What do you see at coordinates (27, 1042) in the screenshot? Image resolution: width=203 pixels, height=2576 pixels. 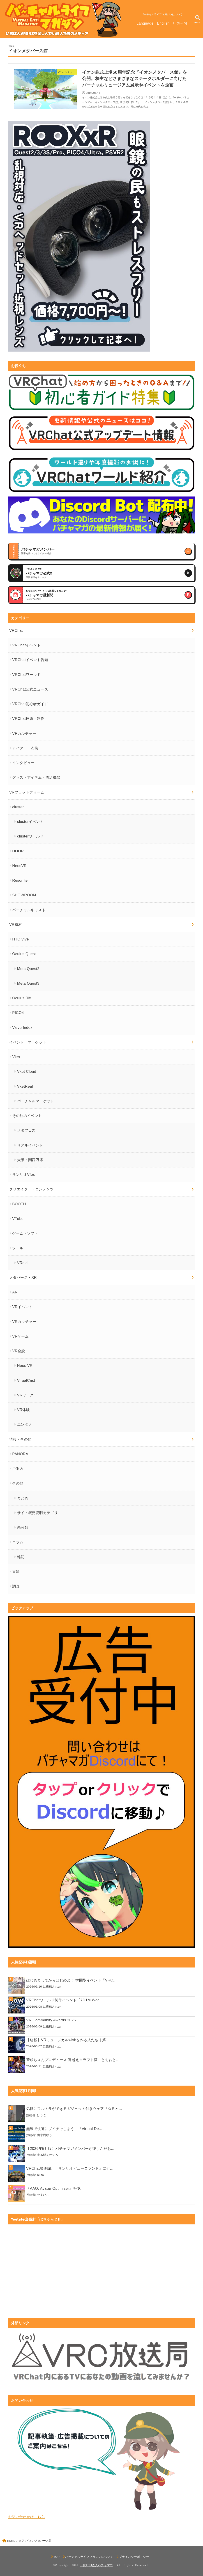 I see `イベント・マーケット` at bounding box center [27, 1042].